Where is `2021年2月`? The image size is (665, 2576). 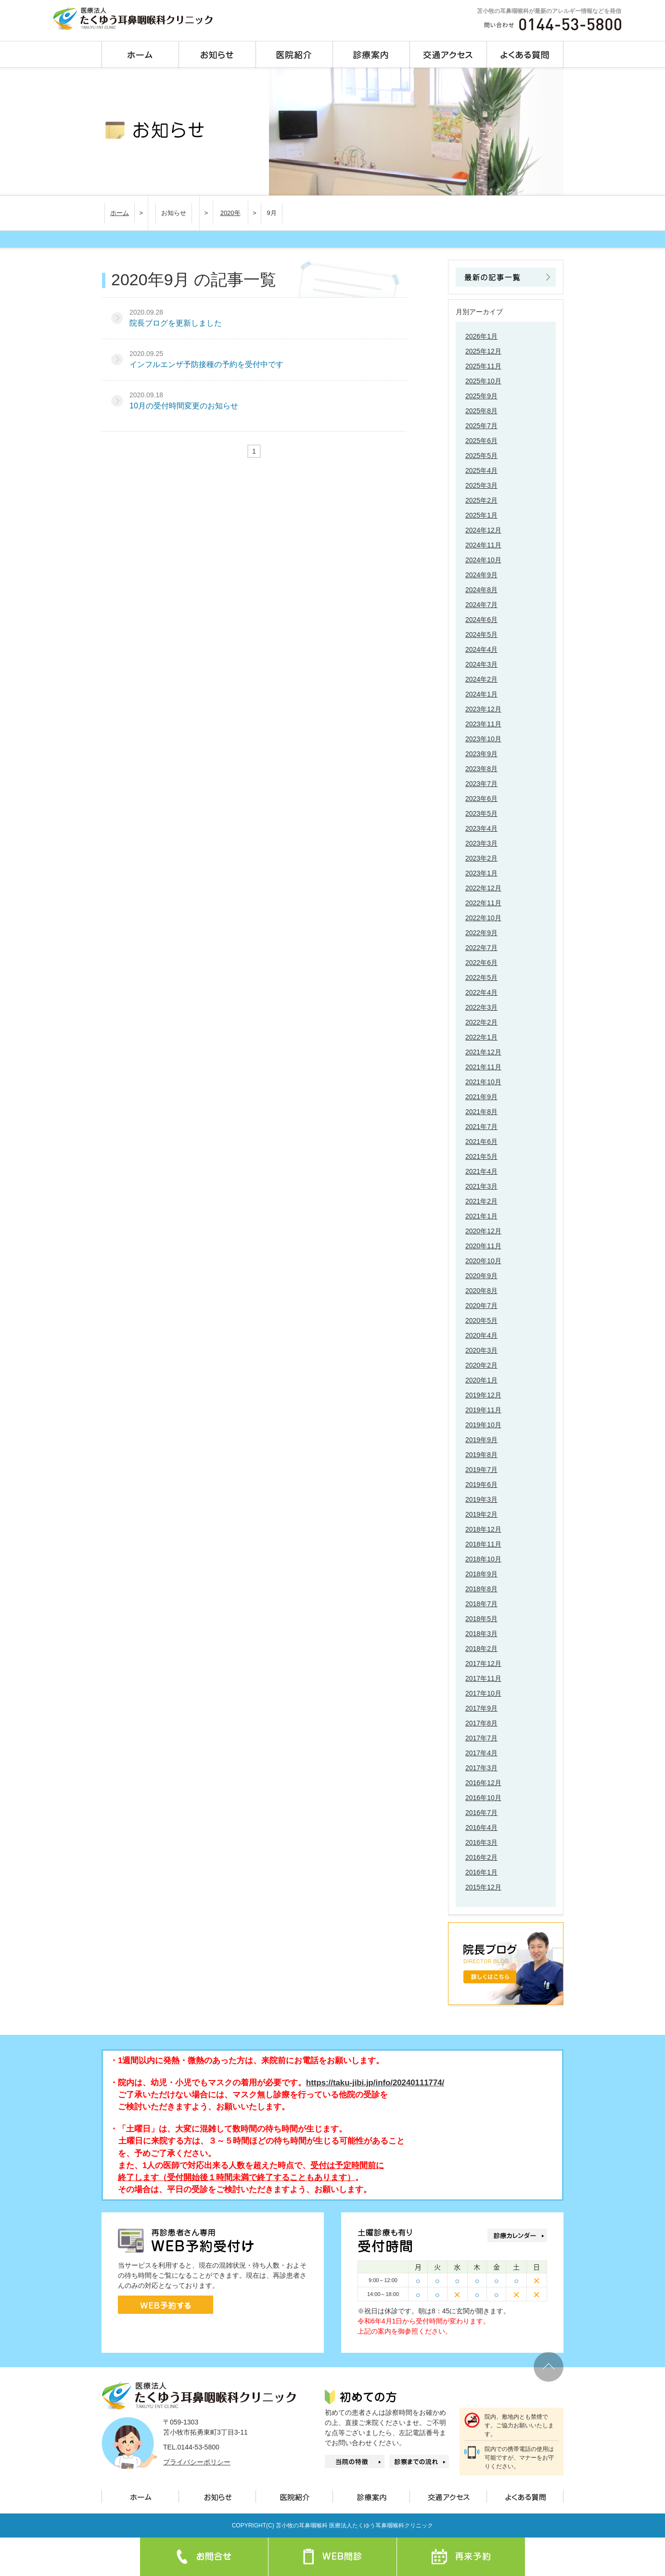 2021年2月 is located at coordinates (481, 1201).